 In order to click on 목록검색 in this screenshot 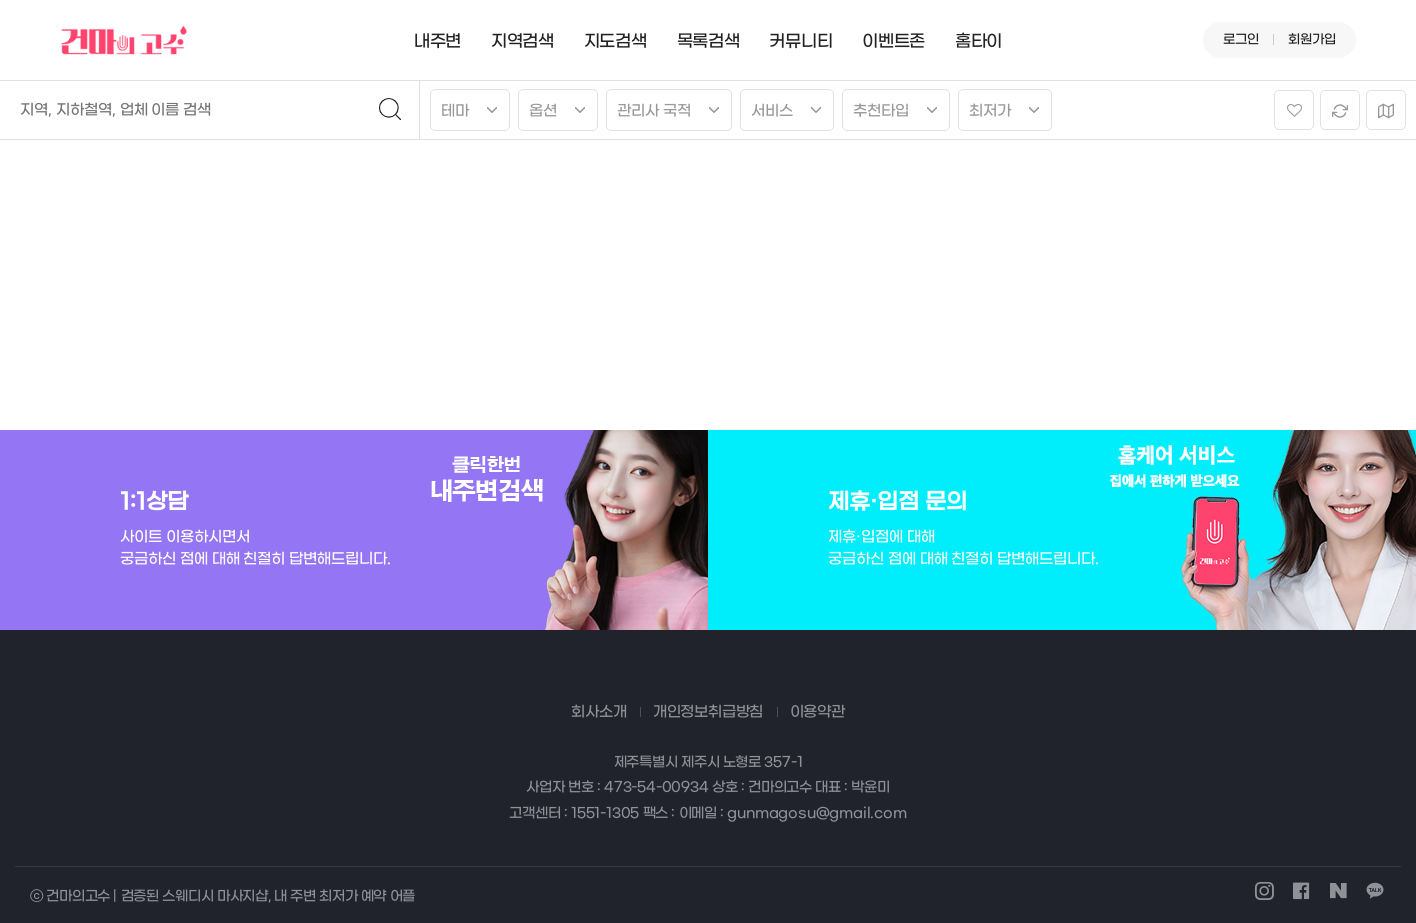, I will do `click(708, 42)`.